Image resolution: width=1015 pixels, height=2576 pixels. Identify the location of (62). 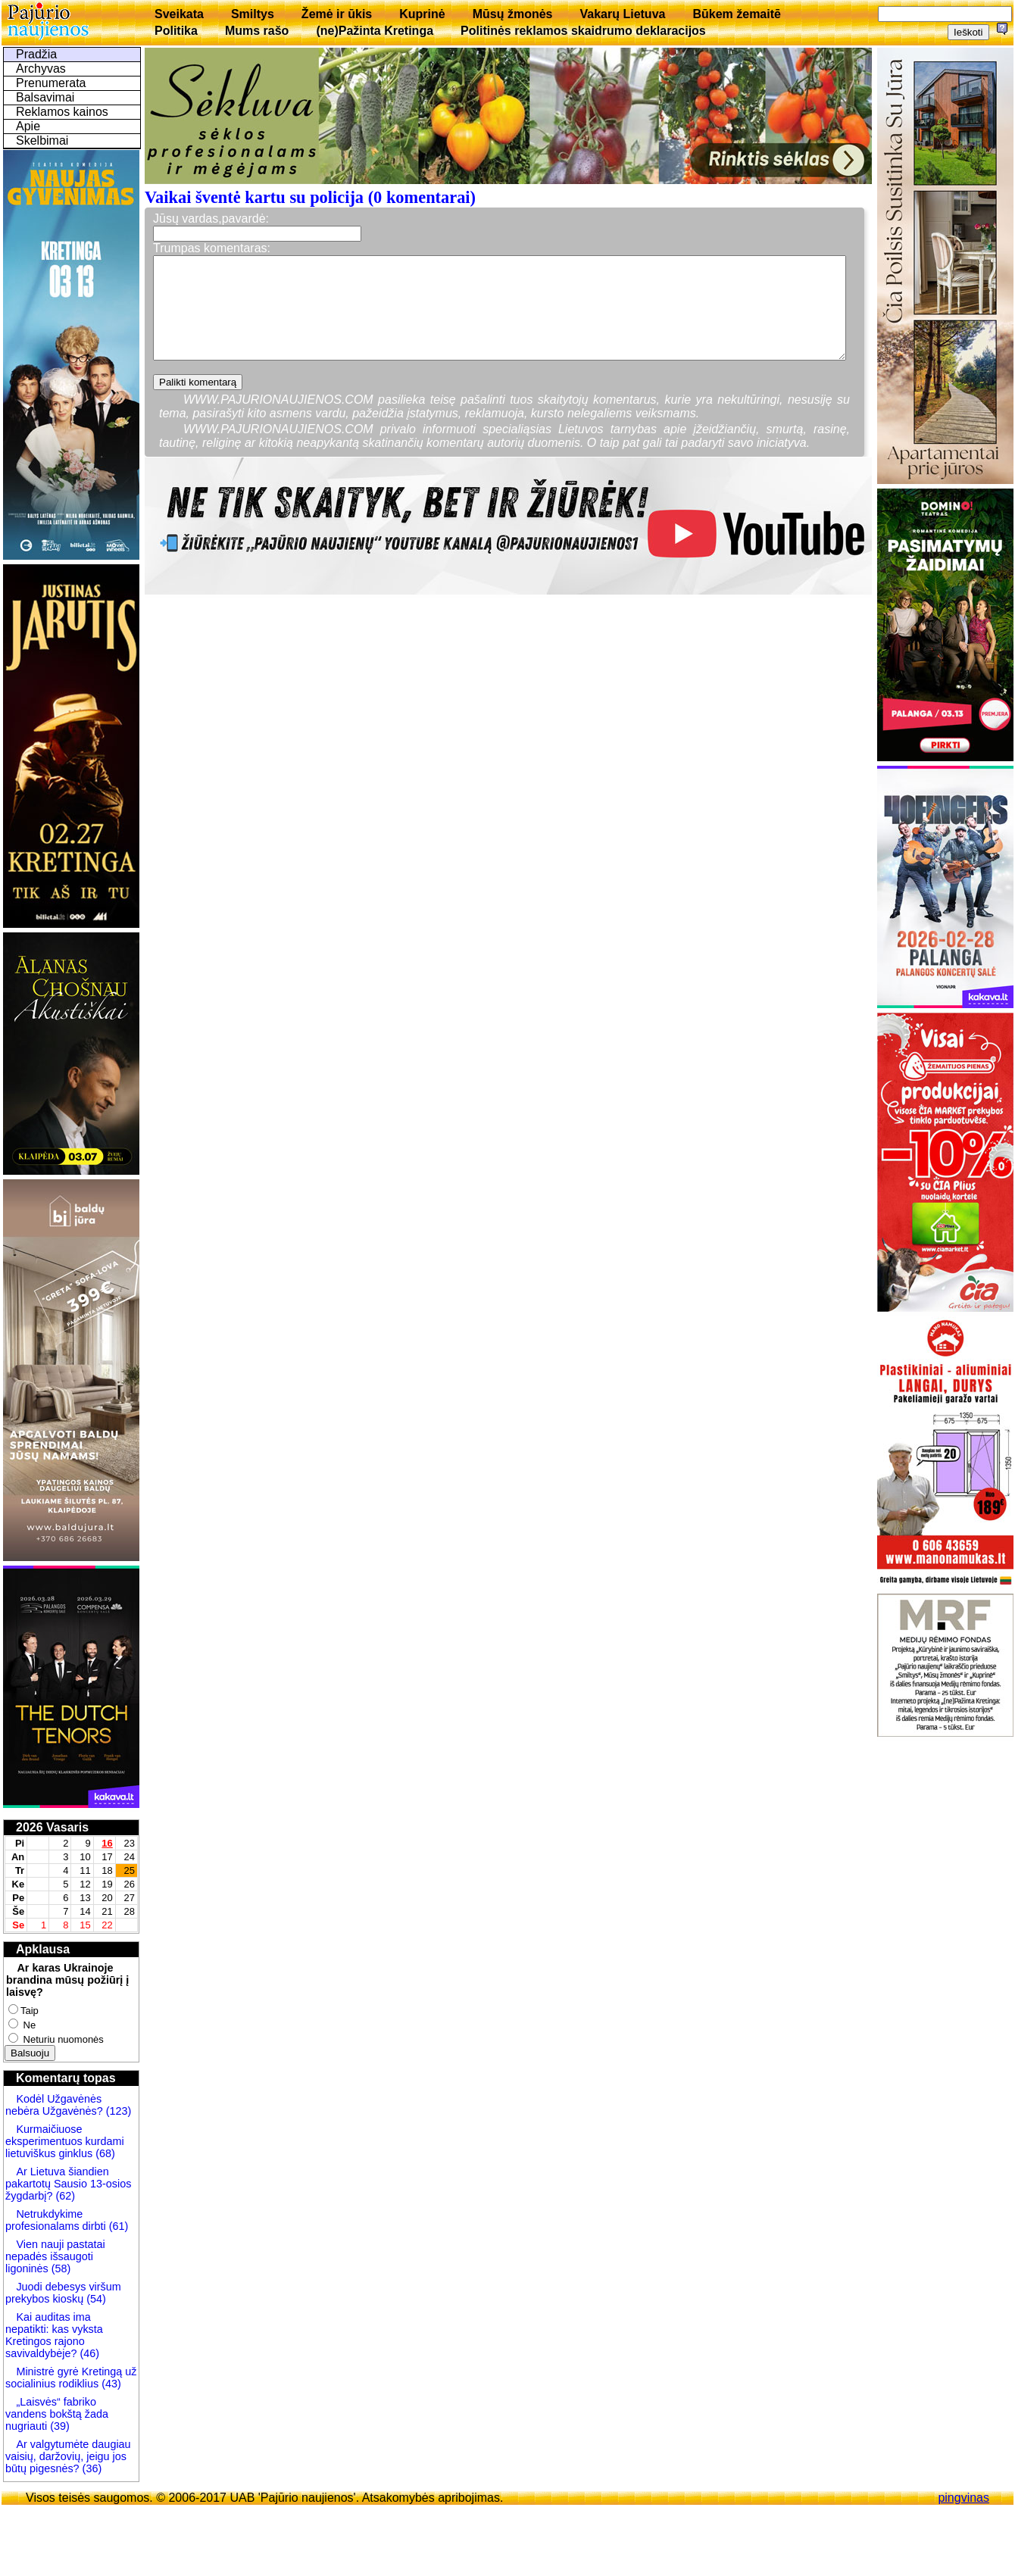
(63, 2196).